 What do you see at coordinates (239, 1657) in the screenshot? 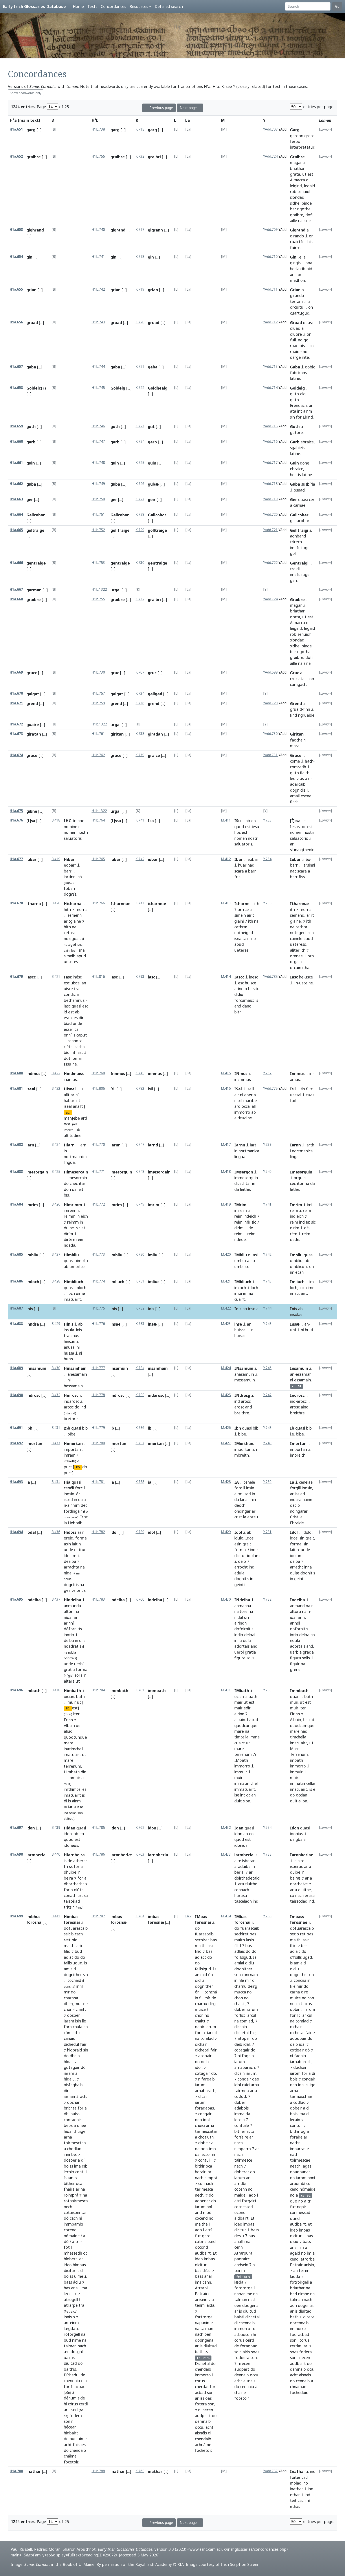
I see `figura` at bounding box center [239, 1657].